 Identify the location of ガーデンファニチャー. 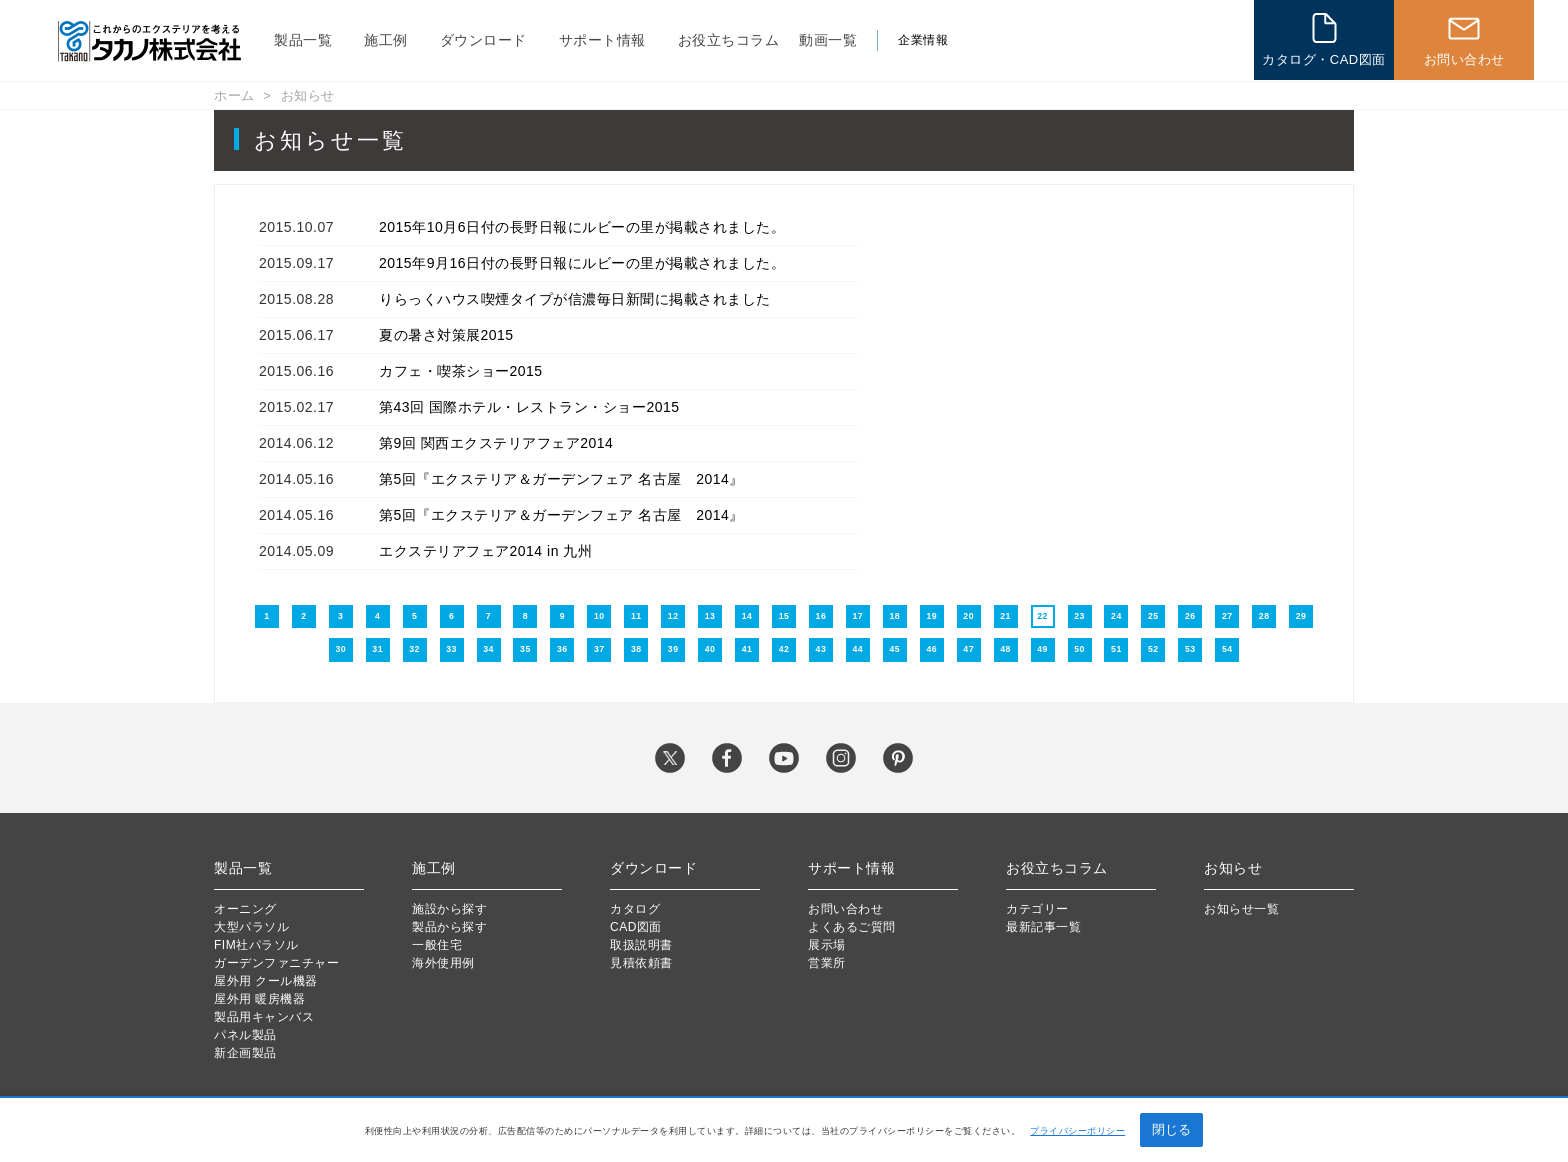
(276, 963).